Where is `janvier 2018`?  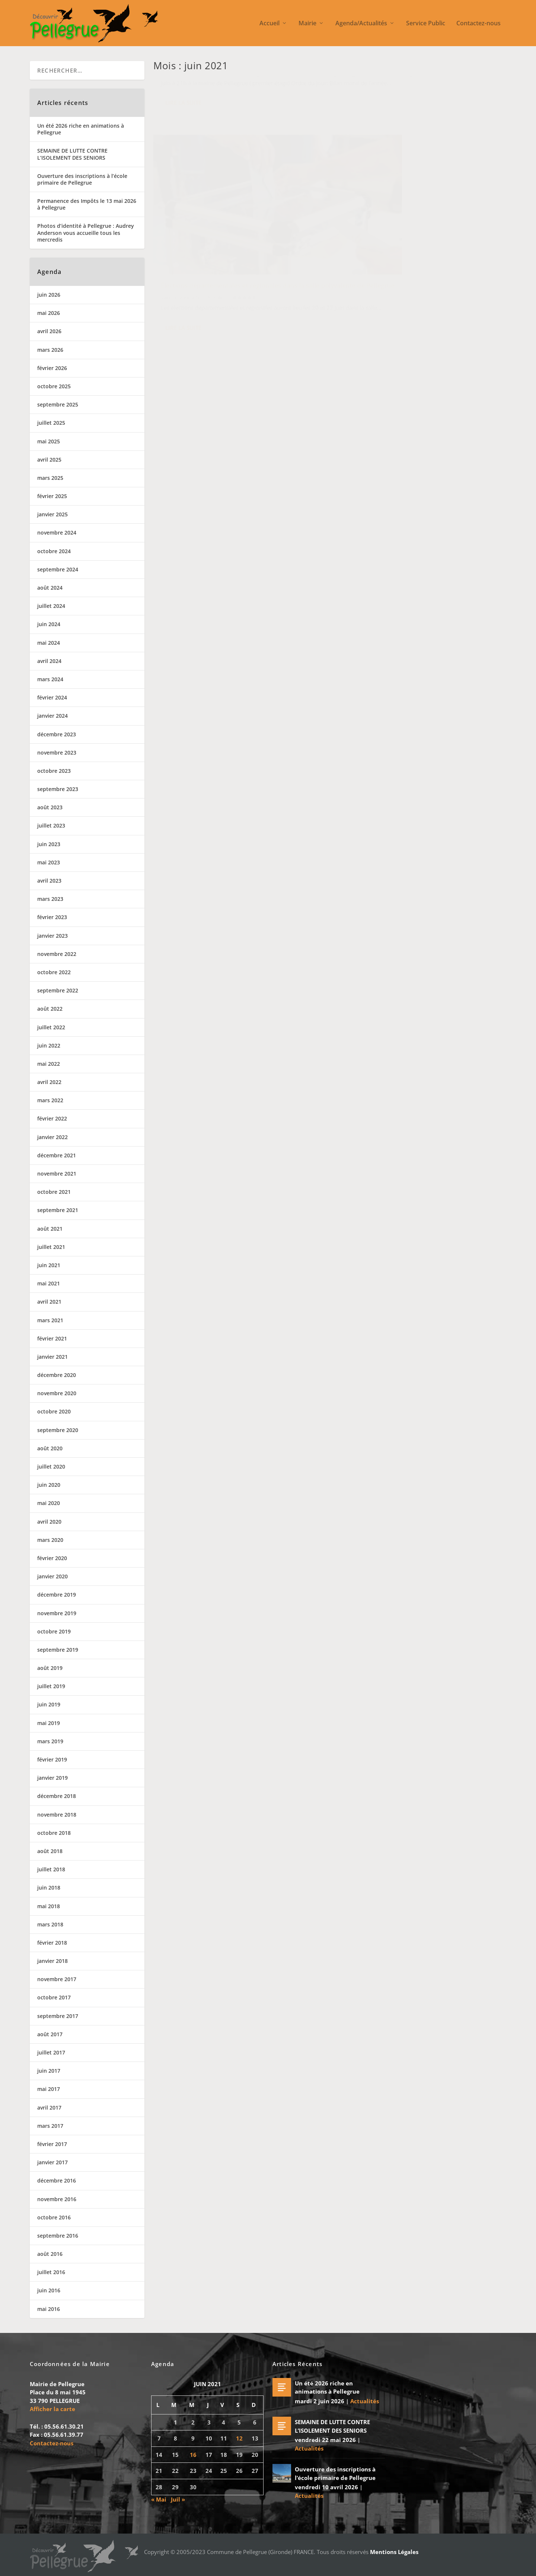 janvier 2018 is located at coordinates (52, 1960).